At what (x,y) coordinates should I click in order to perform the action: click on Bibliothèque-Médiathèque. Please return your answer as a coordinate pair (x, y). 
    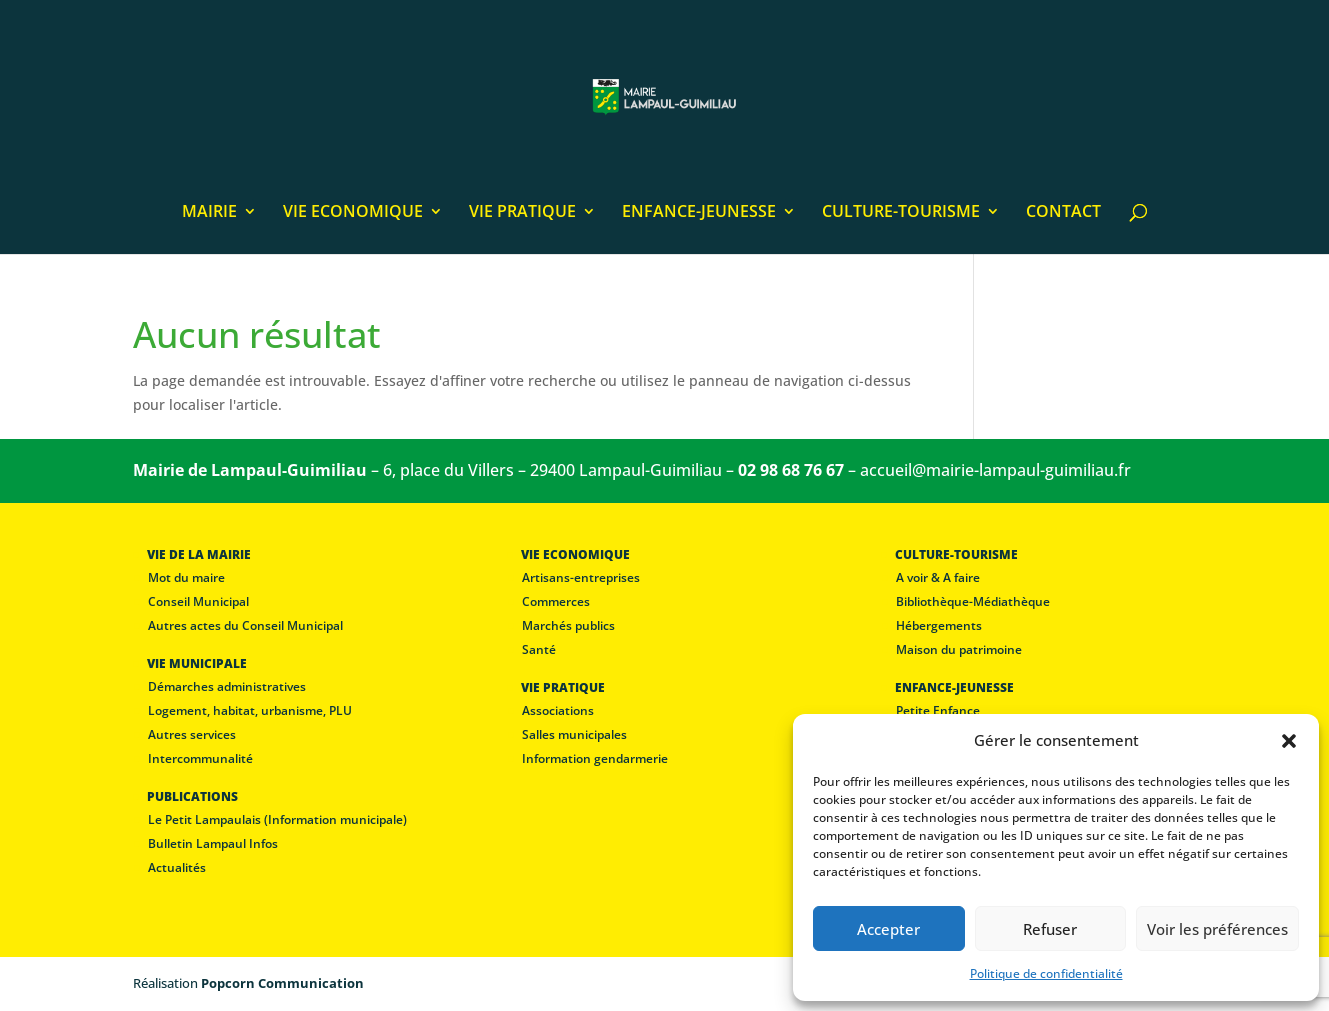
    Looking at the image, I should click on (973, 601).